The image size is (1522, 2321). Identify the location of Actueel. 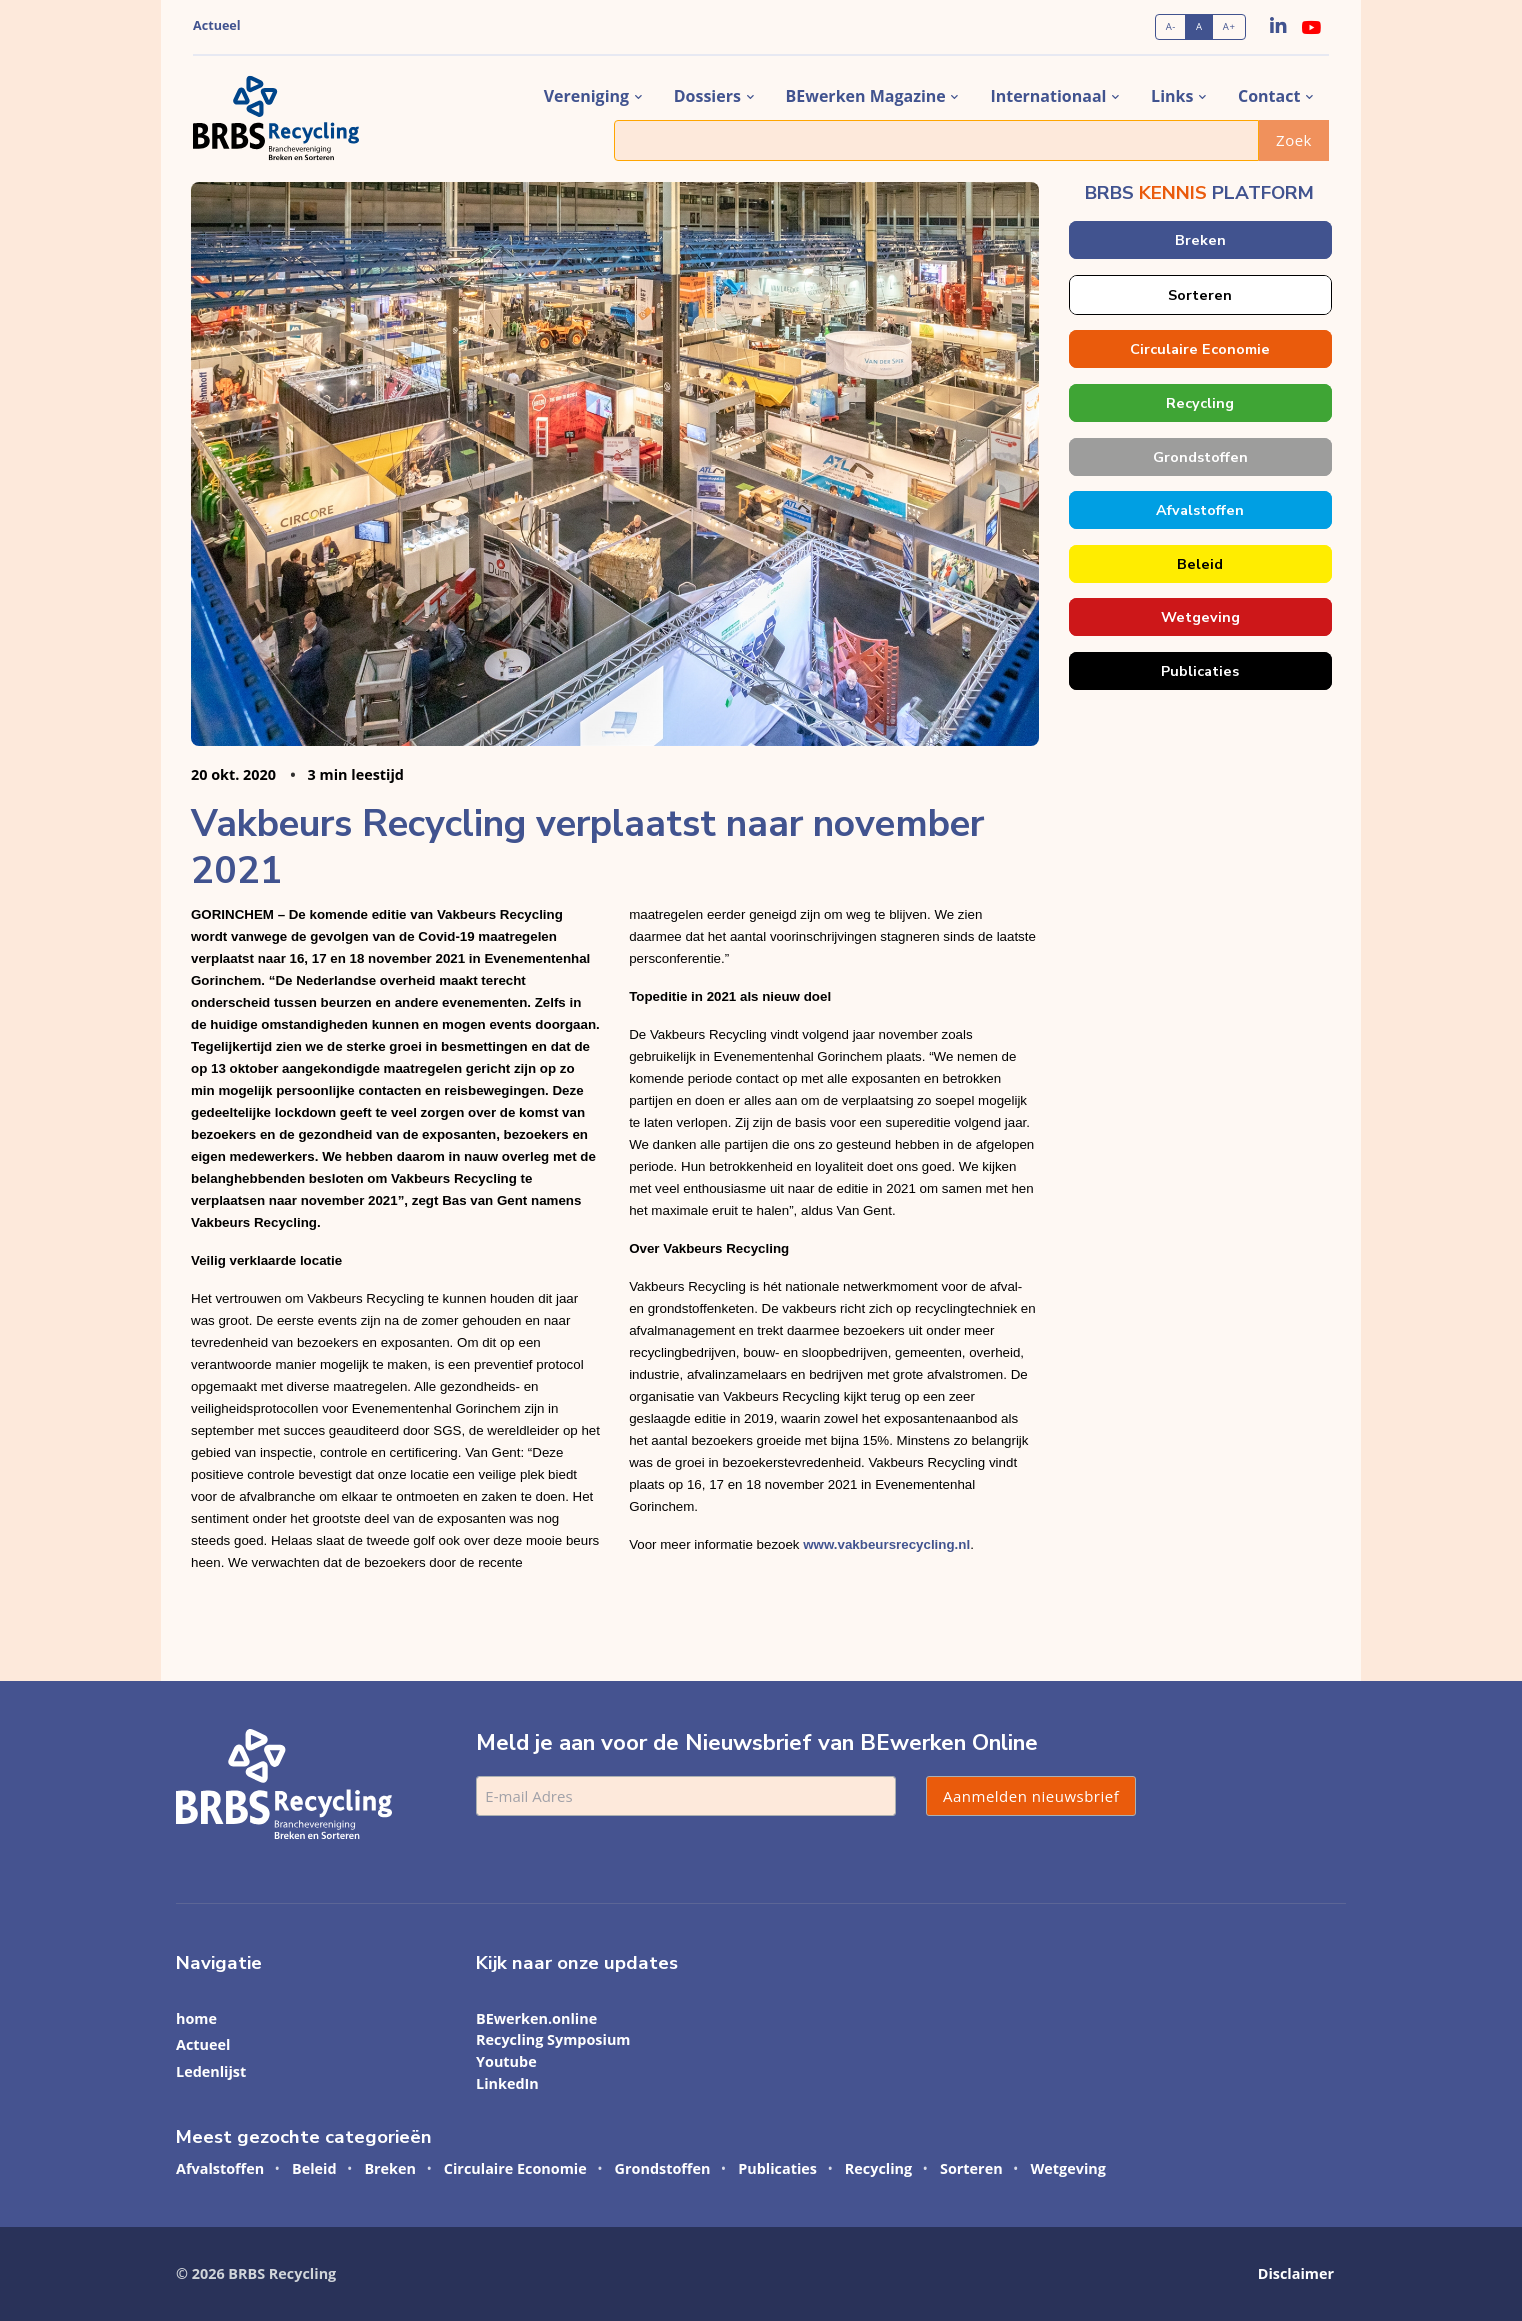
(217, 25).